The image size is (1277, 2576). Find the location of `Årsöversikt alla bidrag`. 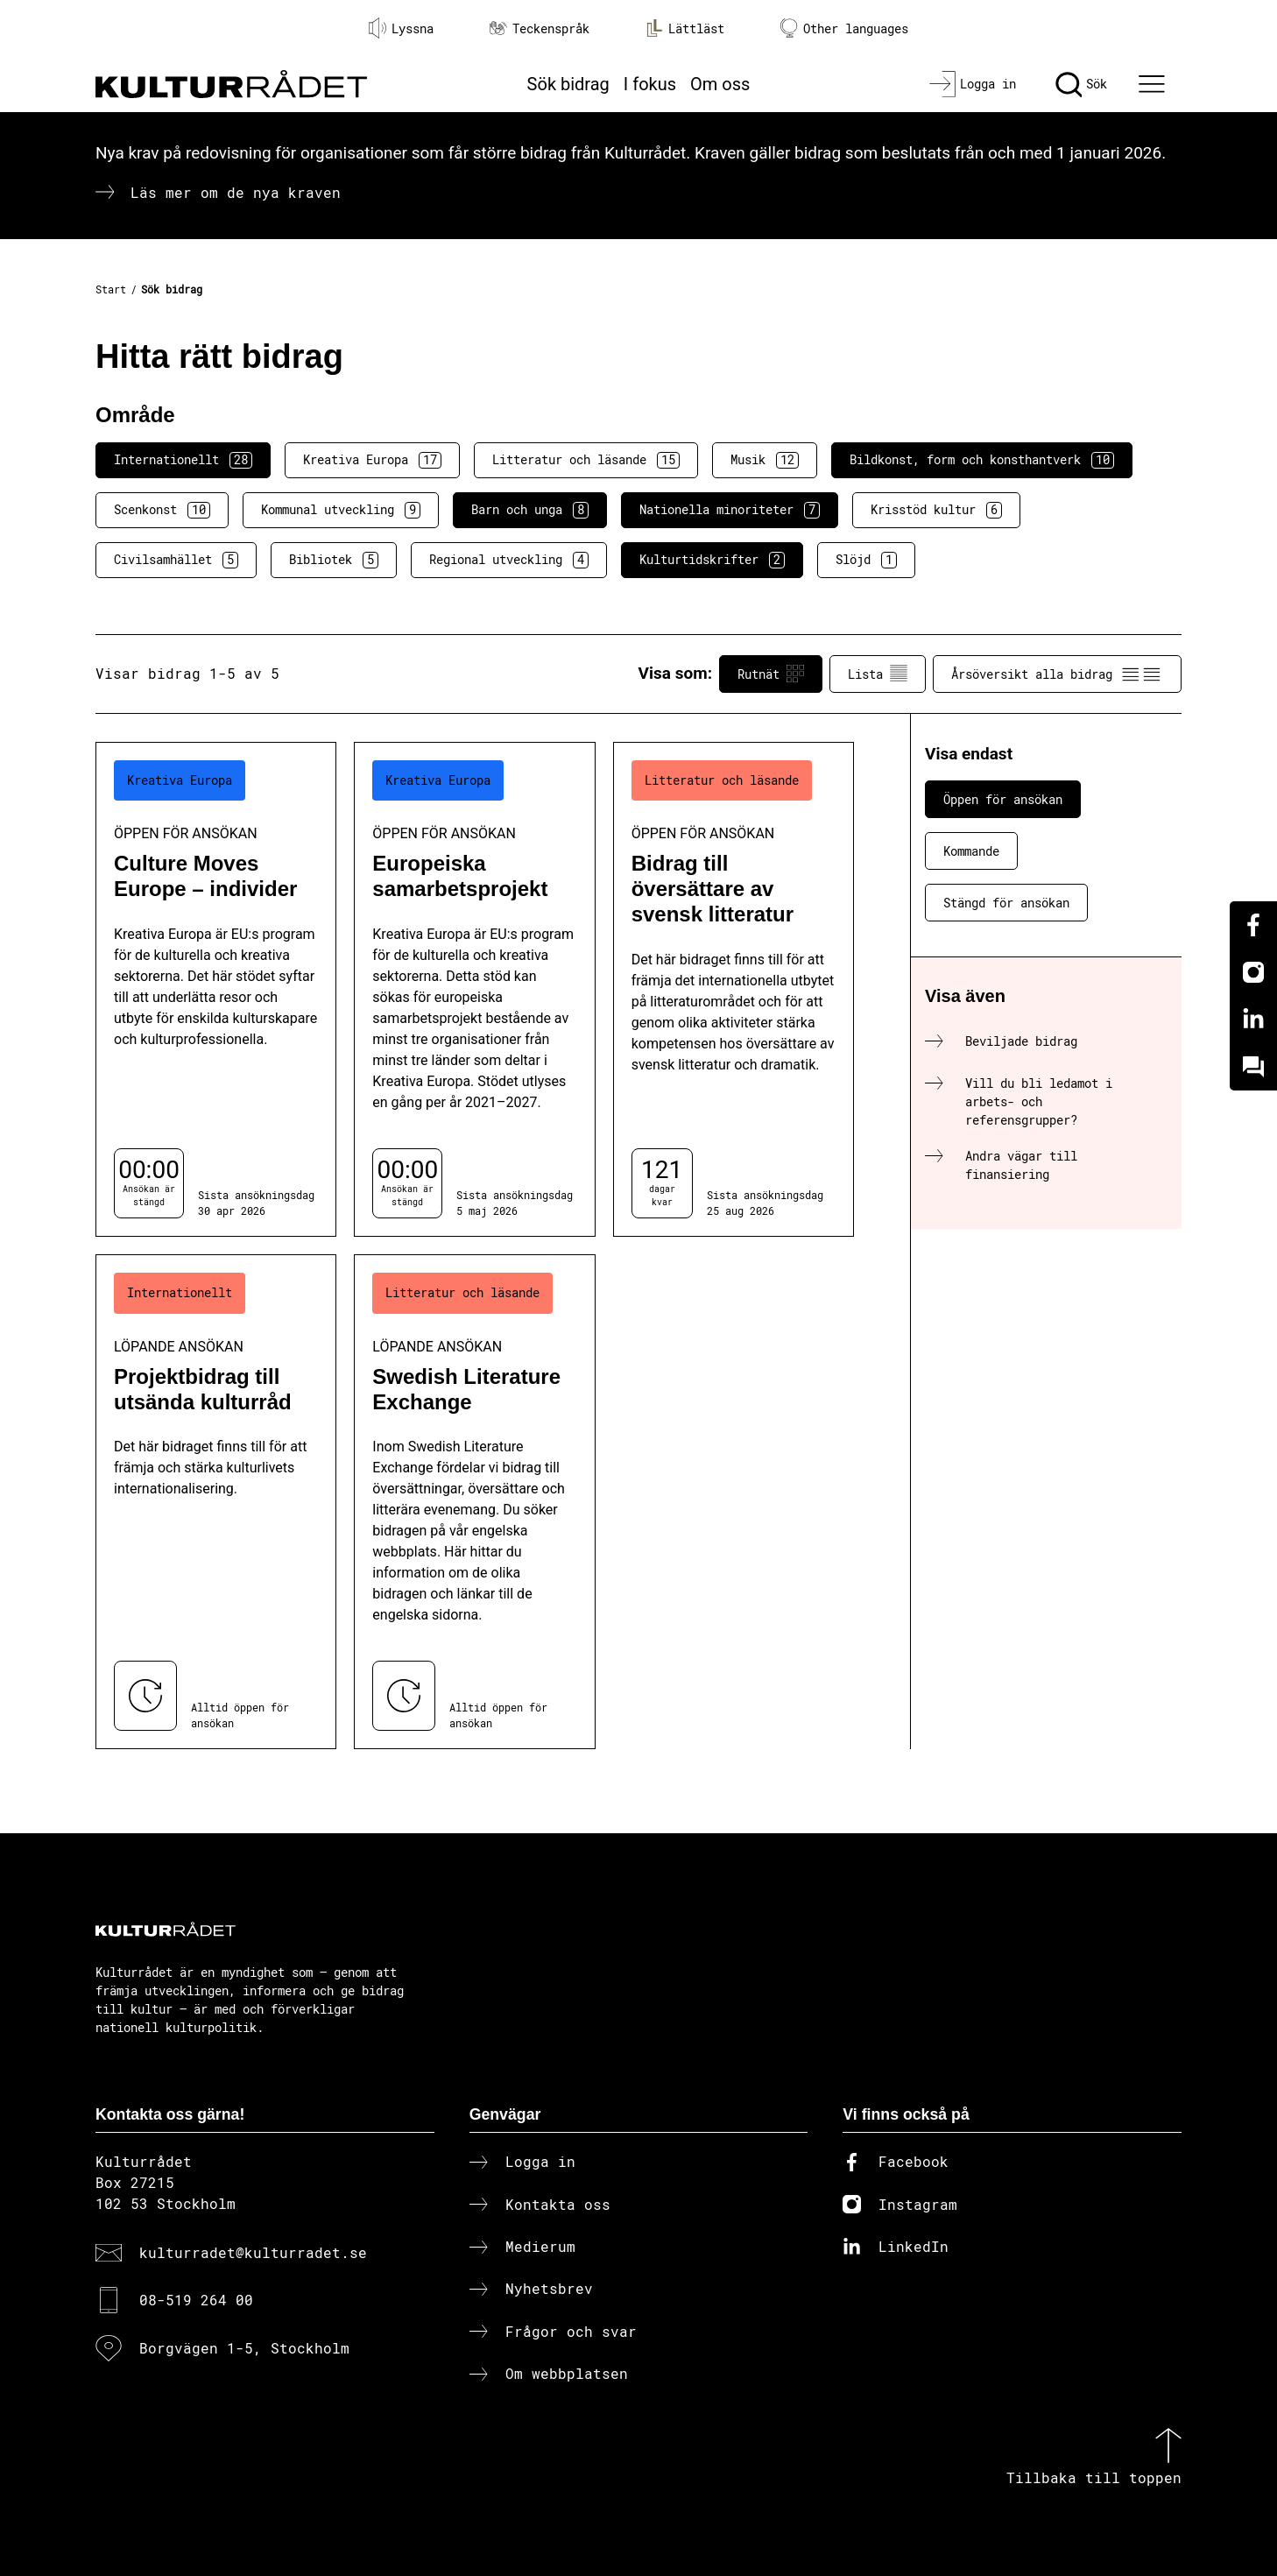

Årsöversikt alla bidrag is located at coordinates (1057, 673).